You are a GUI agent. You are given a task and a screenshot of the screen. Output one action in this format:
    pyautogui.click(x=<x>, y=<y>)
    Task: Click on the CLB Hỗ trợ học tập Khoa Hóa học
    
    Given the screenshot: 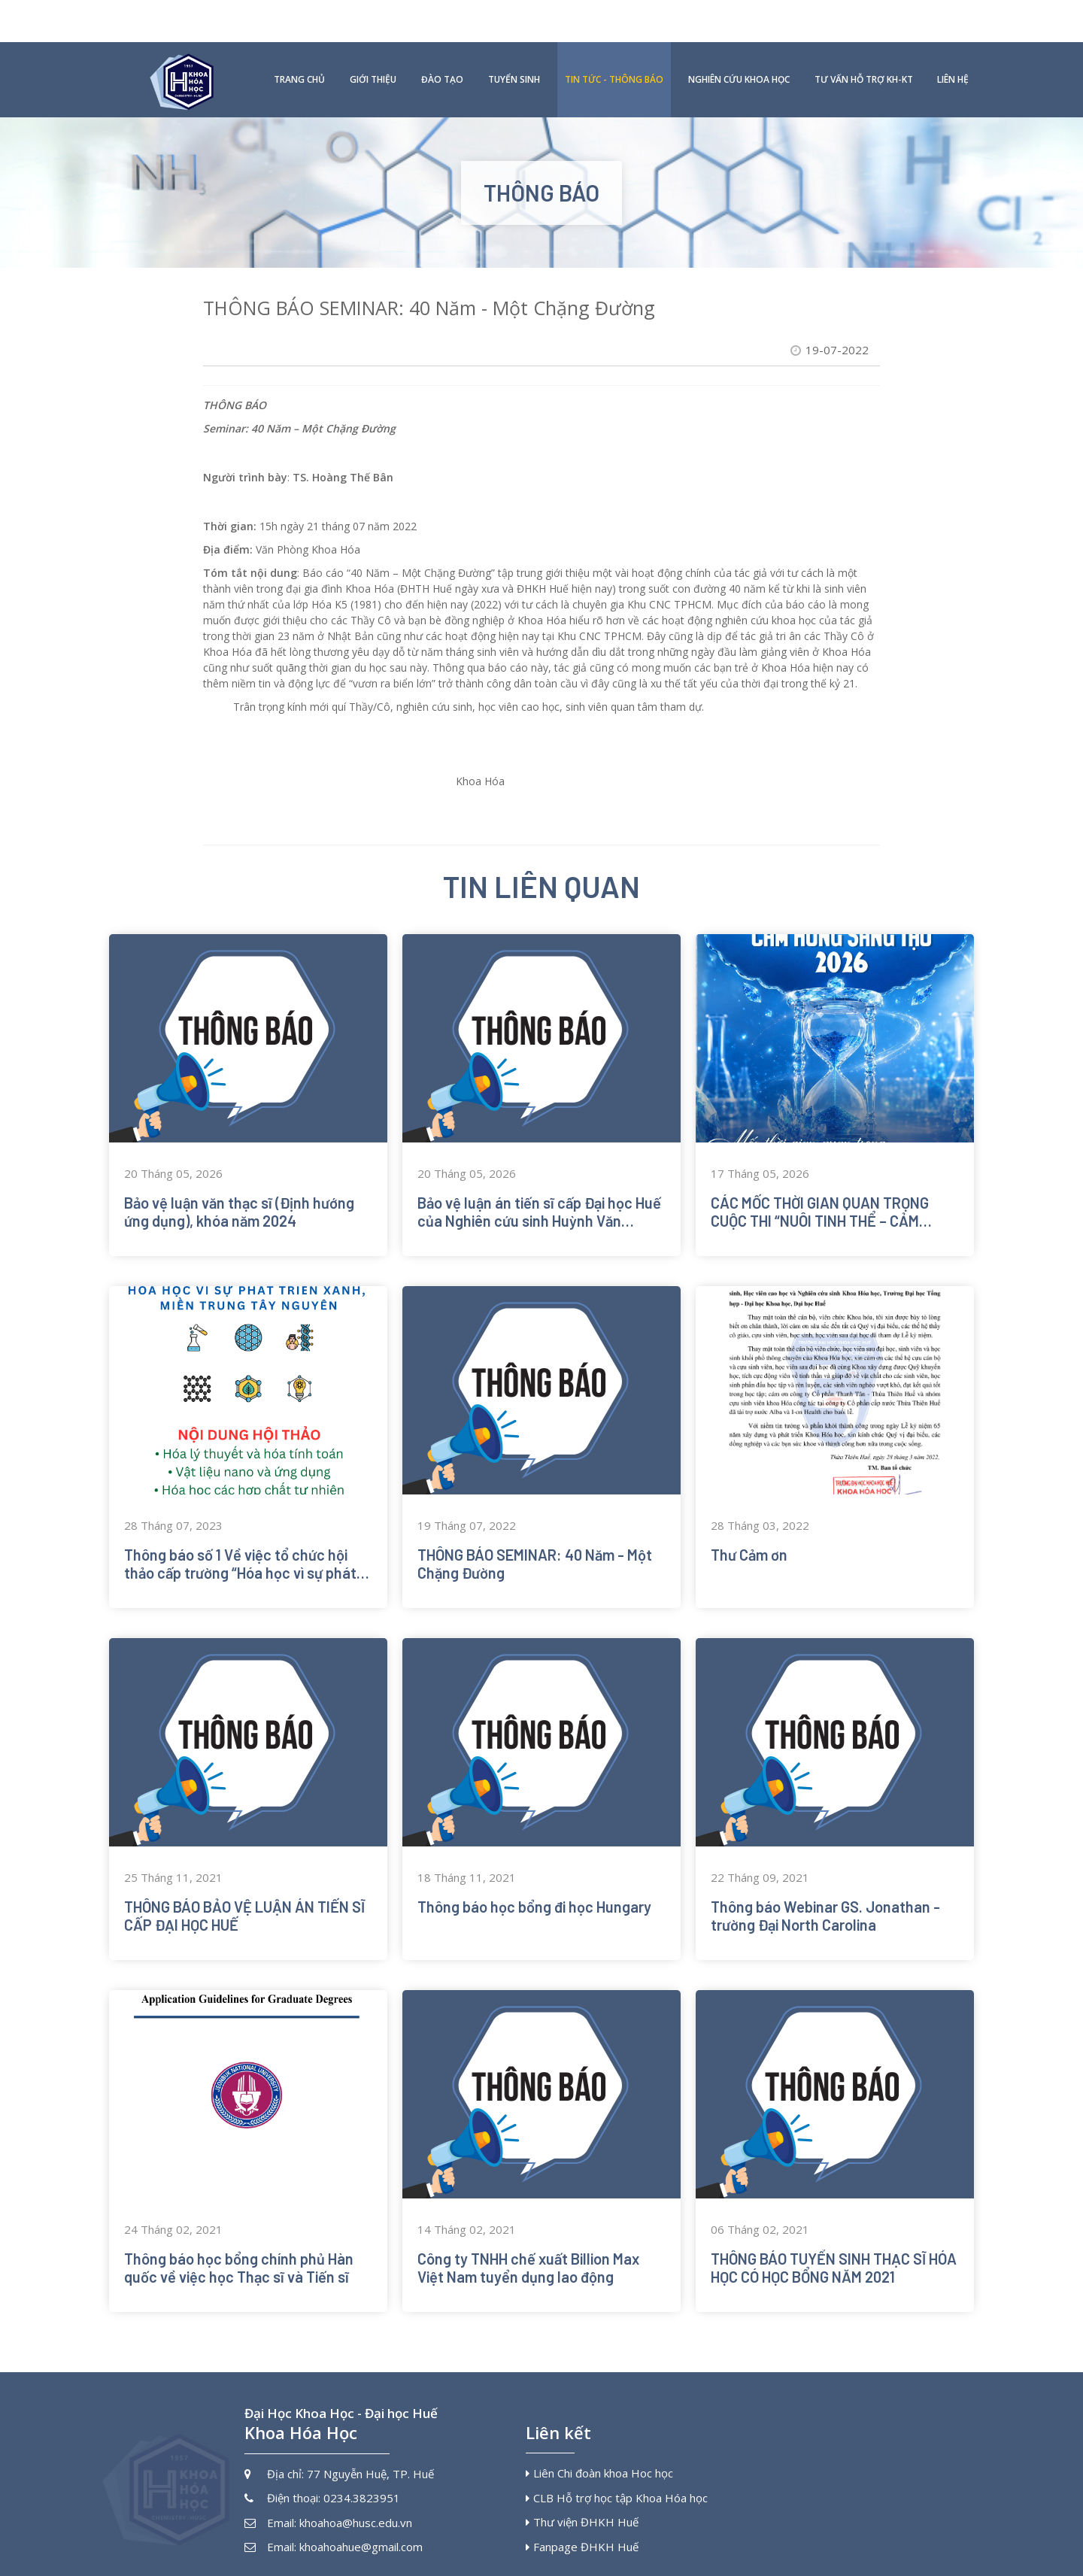 What is the action you would take?
    pyautogui.click(x=617, y=2469)
    